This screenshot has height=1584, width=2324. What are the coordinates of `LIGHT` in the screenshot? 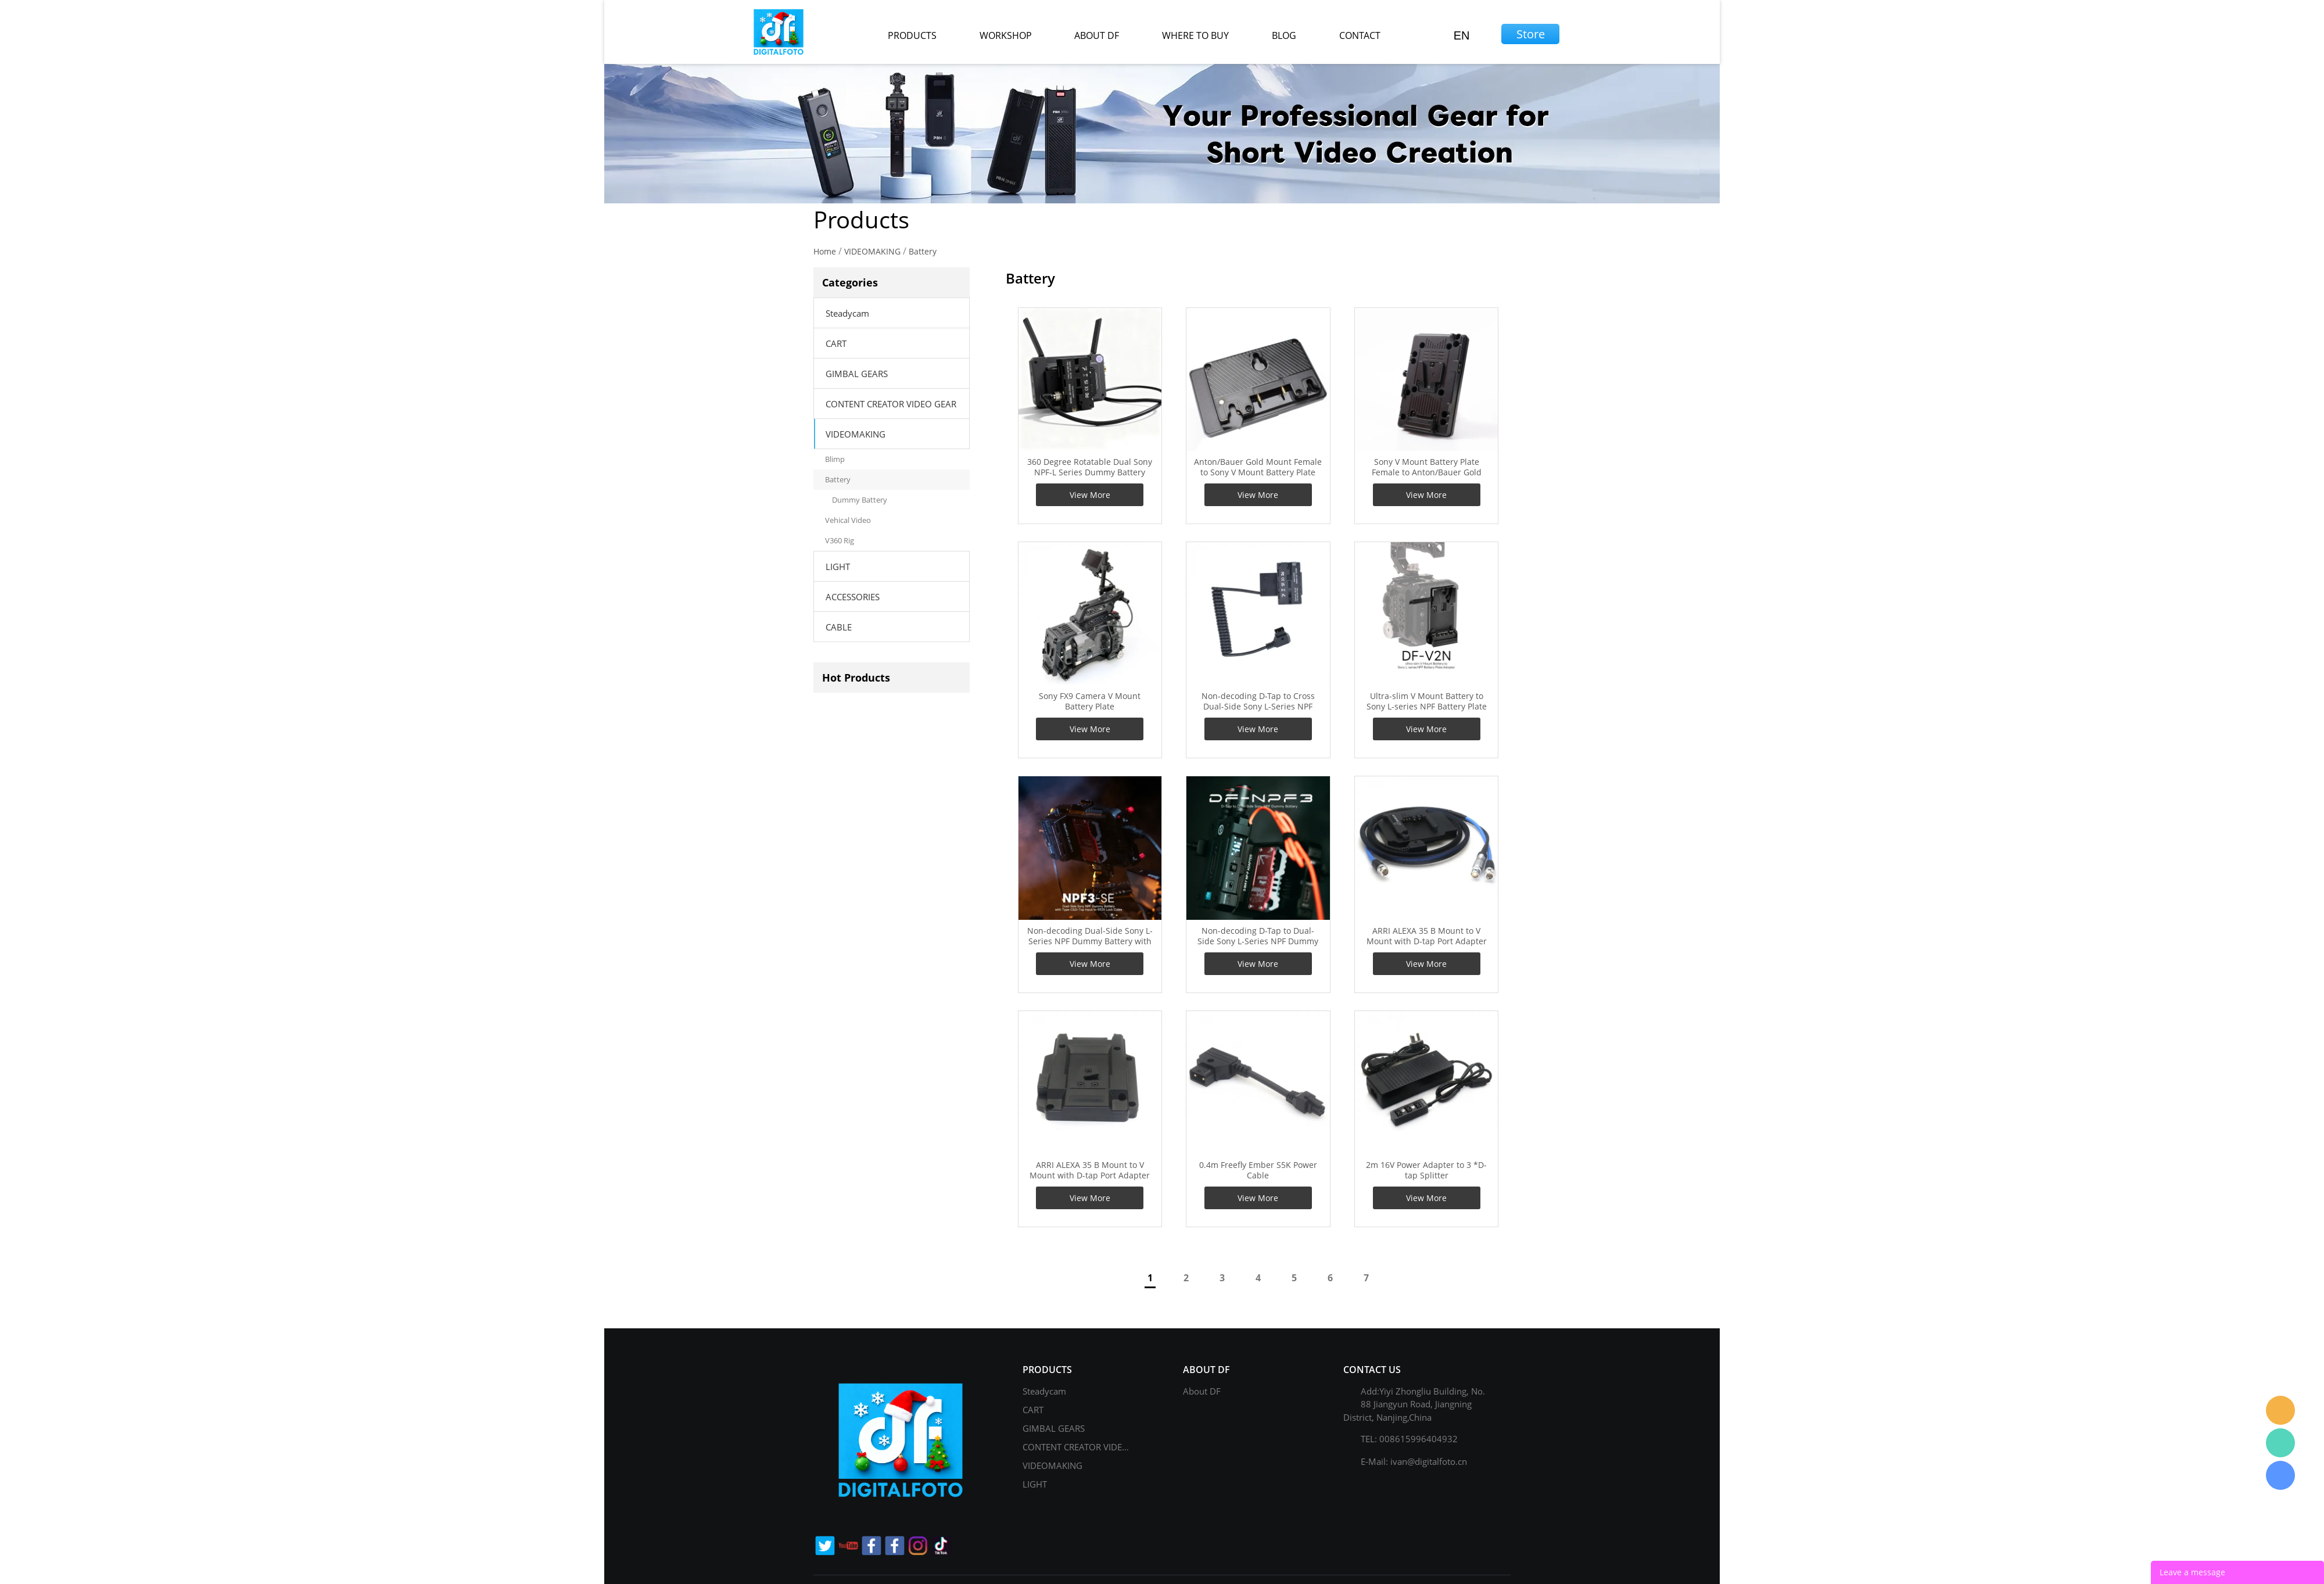 It's located at (838, 566).